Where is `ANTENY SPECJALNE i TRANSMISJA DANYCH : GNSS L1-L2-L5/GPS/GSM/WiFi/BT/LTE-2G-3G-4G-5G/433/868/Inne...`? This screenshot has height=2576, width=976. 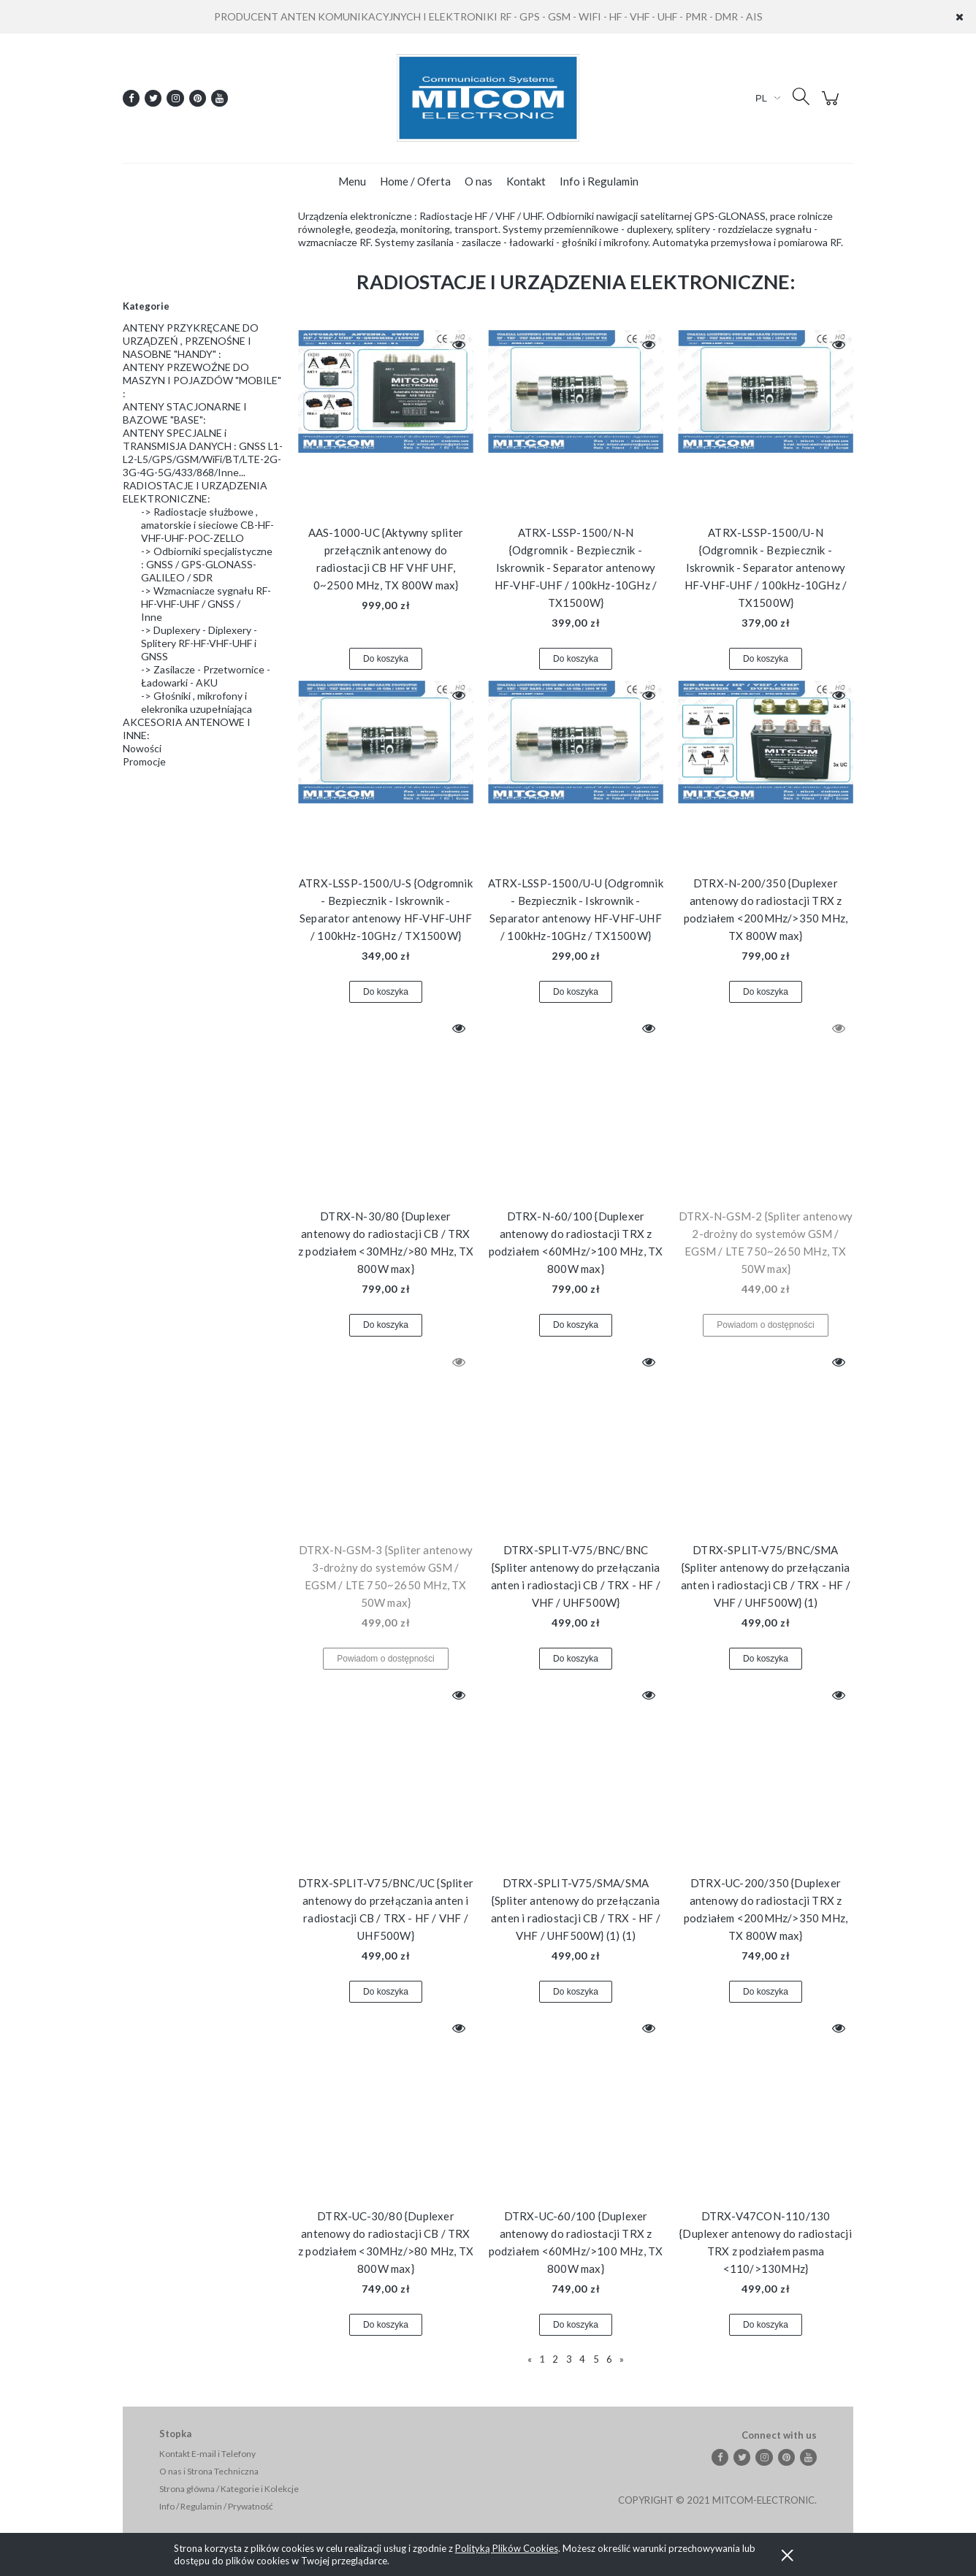
ANTENY SPECJALNE i TRANSMISJA DANYCH : GNSS L1-L2-L5/GPS/GSM/WiFi/BT/LTE-2G-3G-4G-5G/433/868/Inne... is located at coordinates (203, 452).